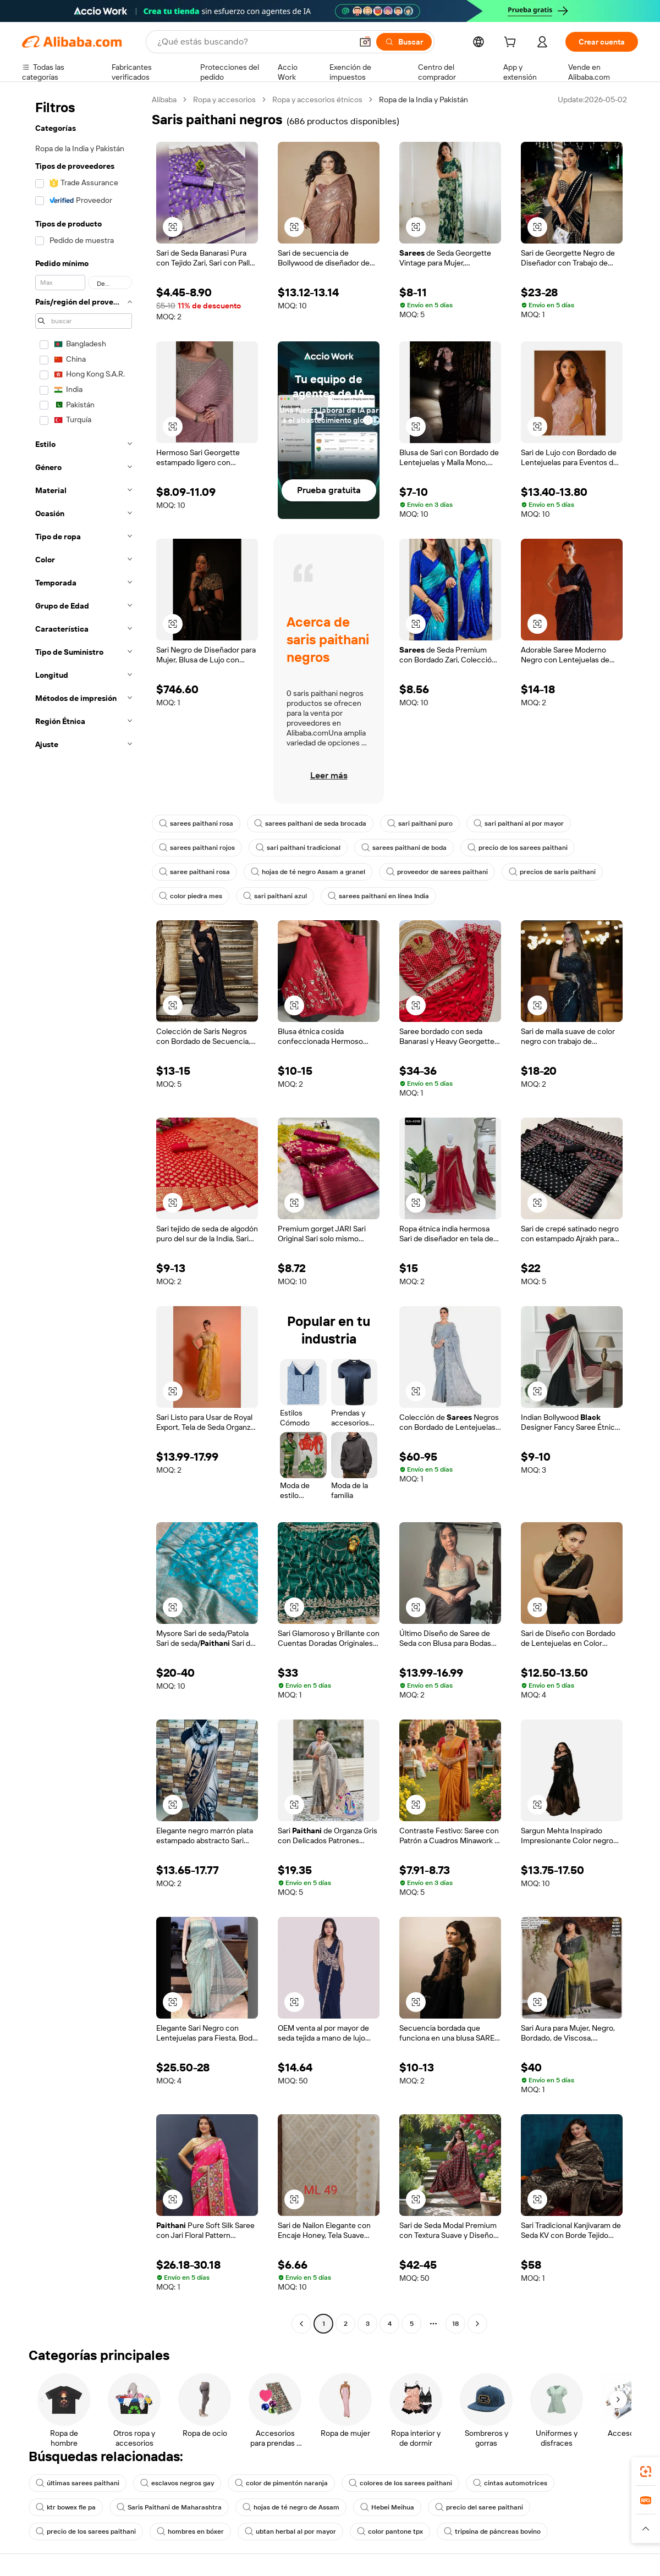 This screenshot has height=2576, width=660. I want to click on ktr bowex fle pa, so click(66, 2507).